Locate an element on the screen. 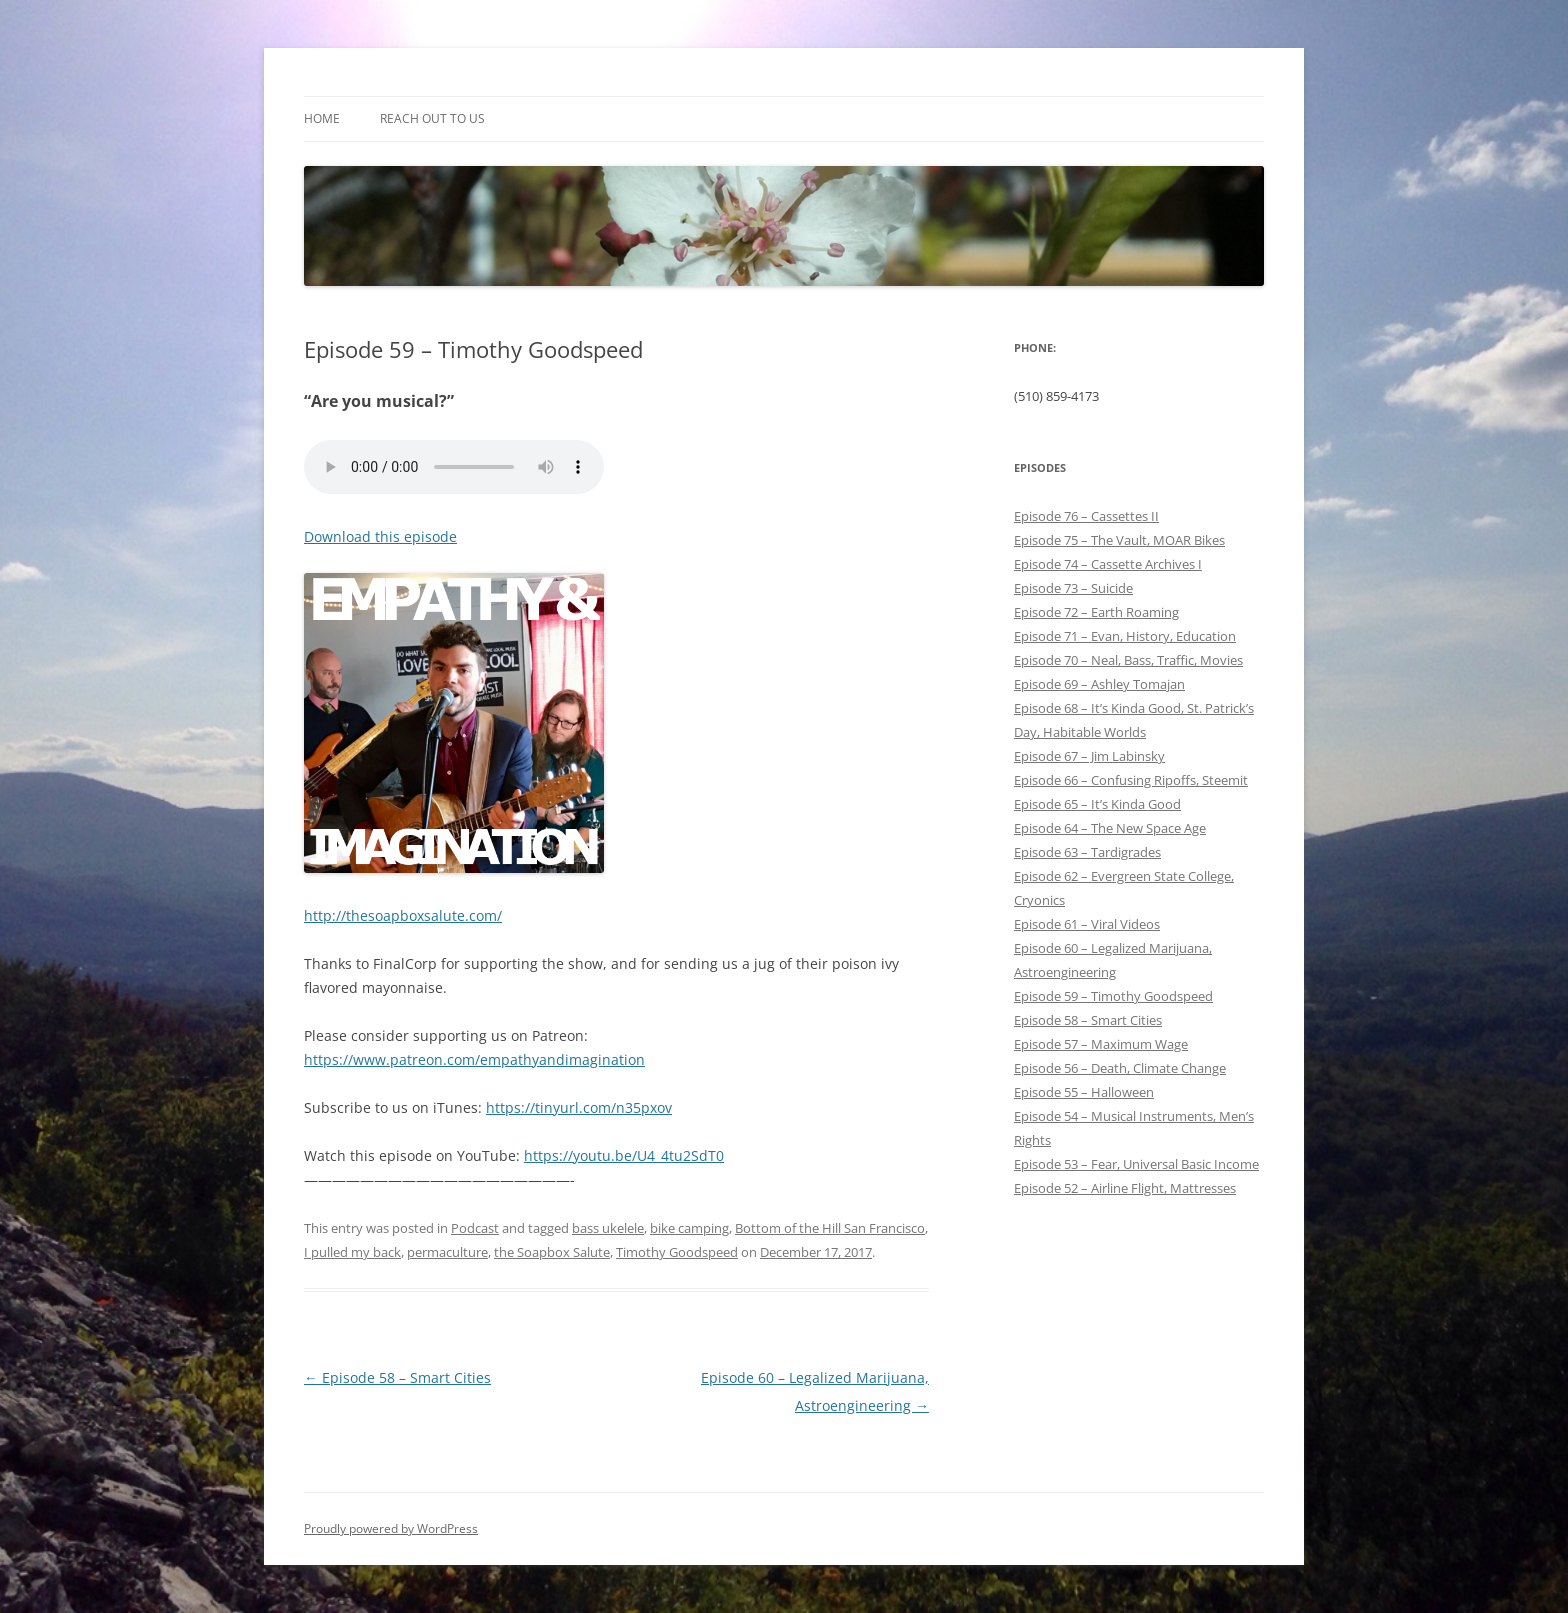 The height and width of the screenshot is (1613, 1568). Episode 56 – Death, Climate Change is located at coordinates (1120, 1068).